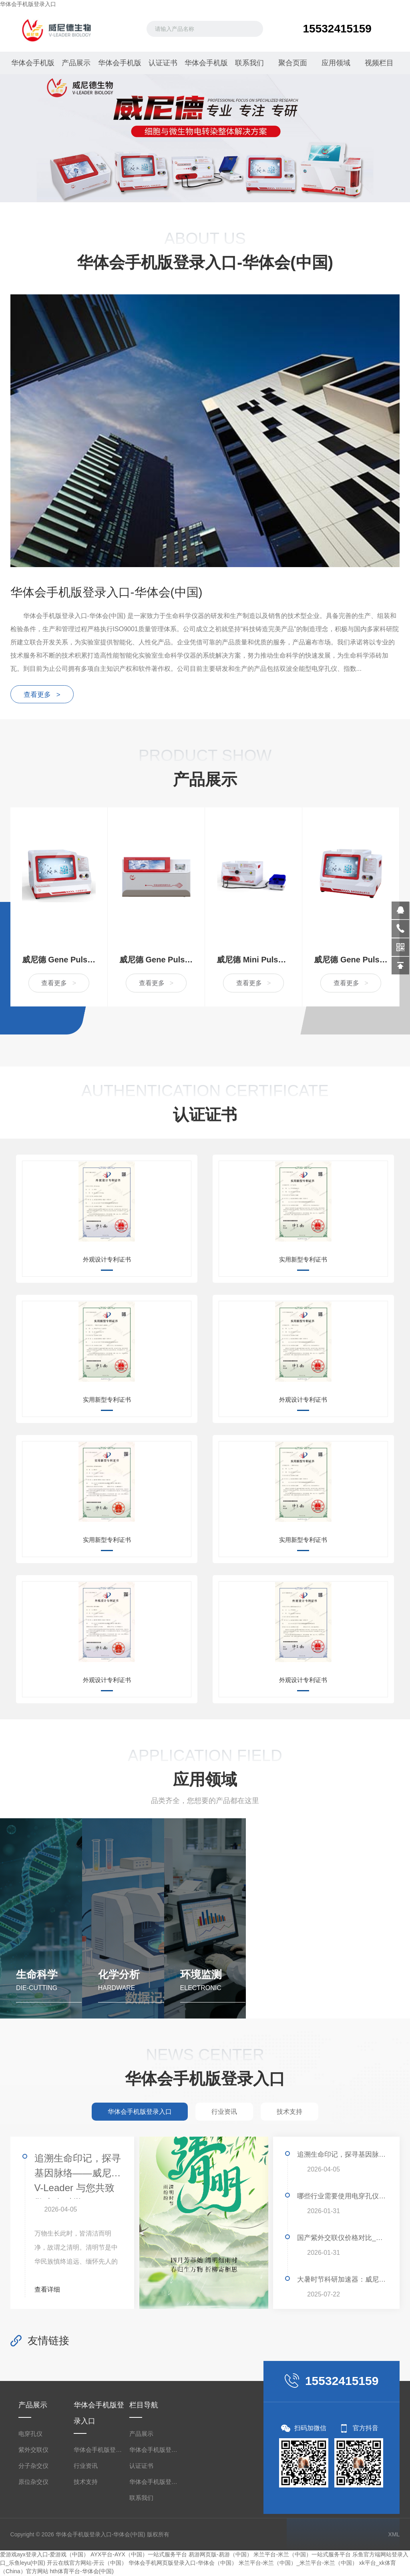 Image resolution: width=410 pixels, height=2576 pixels. Describe the element at coordinates (51, 2289) in the screenshot. I see `查看详细` at that location.